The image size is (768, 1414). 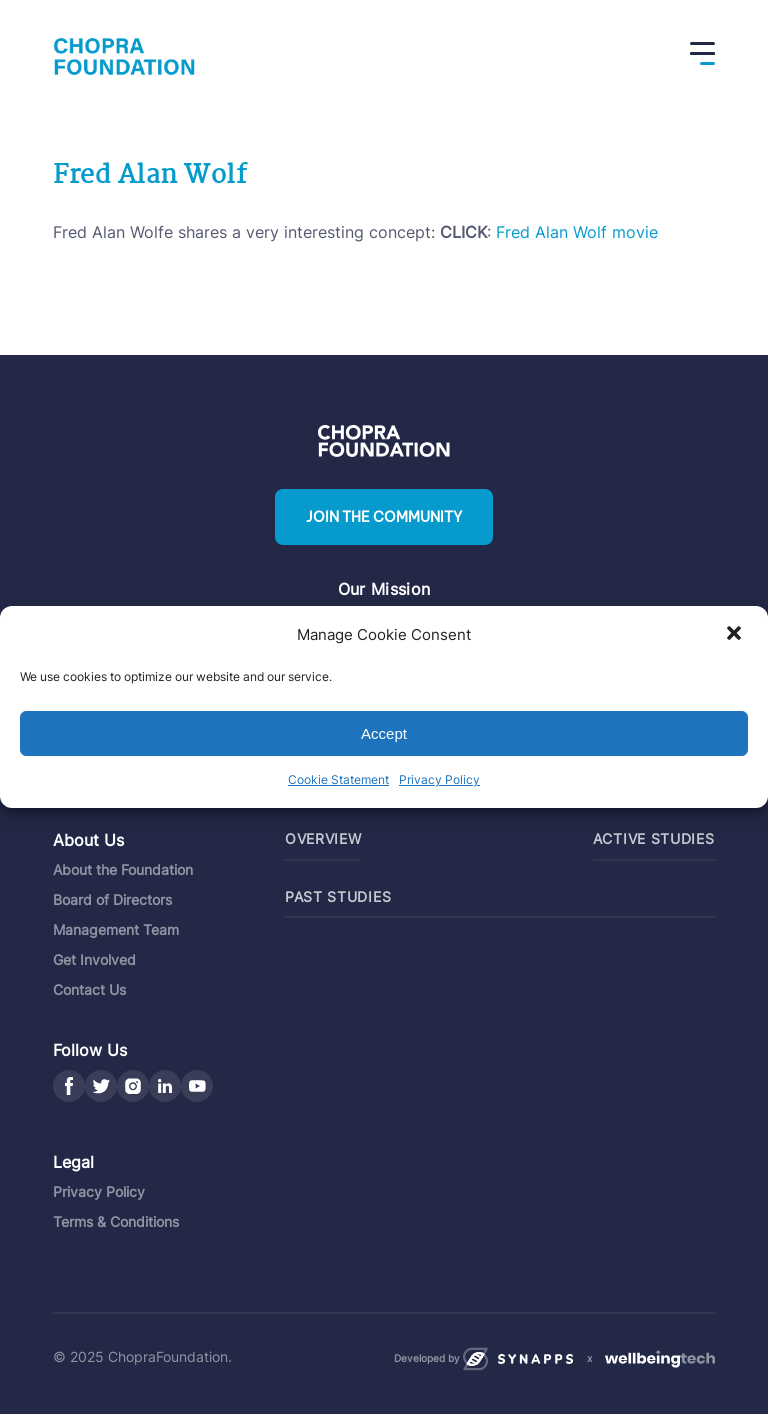 I want to click on About the Foundation, so click(x=123, y=869).